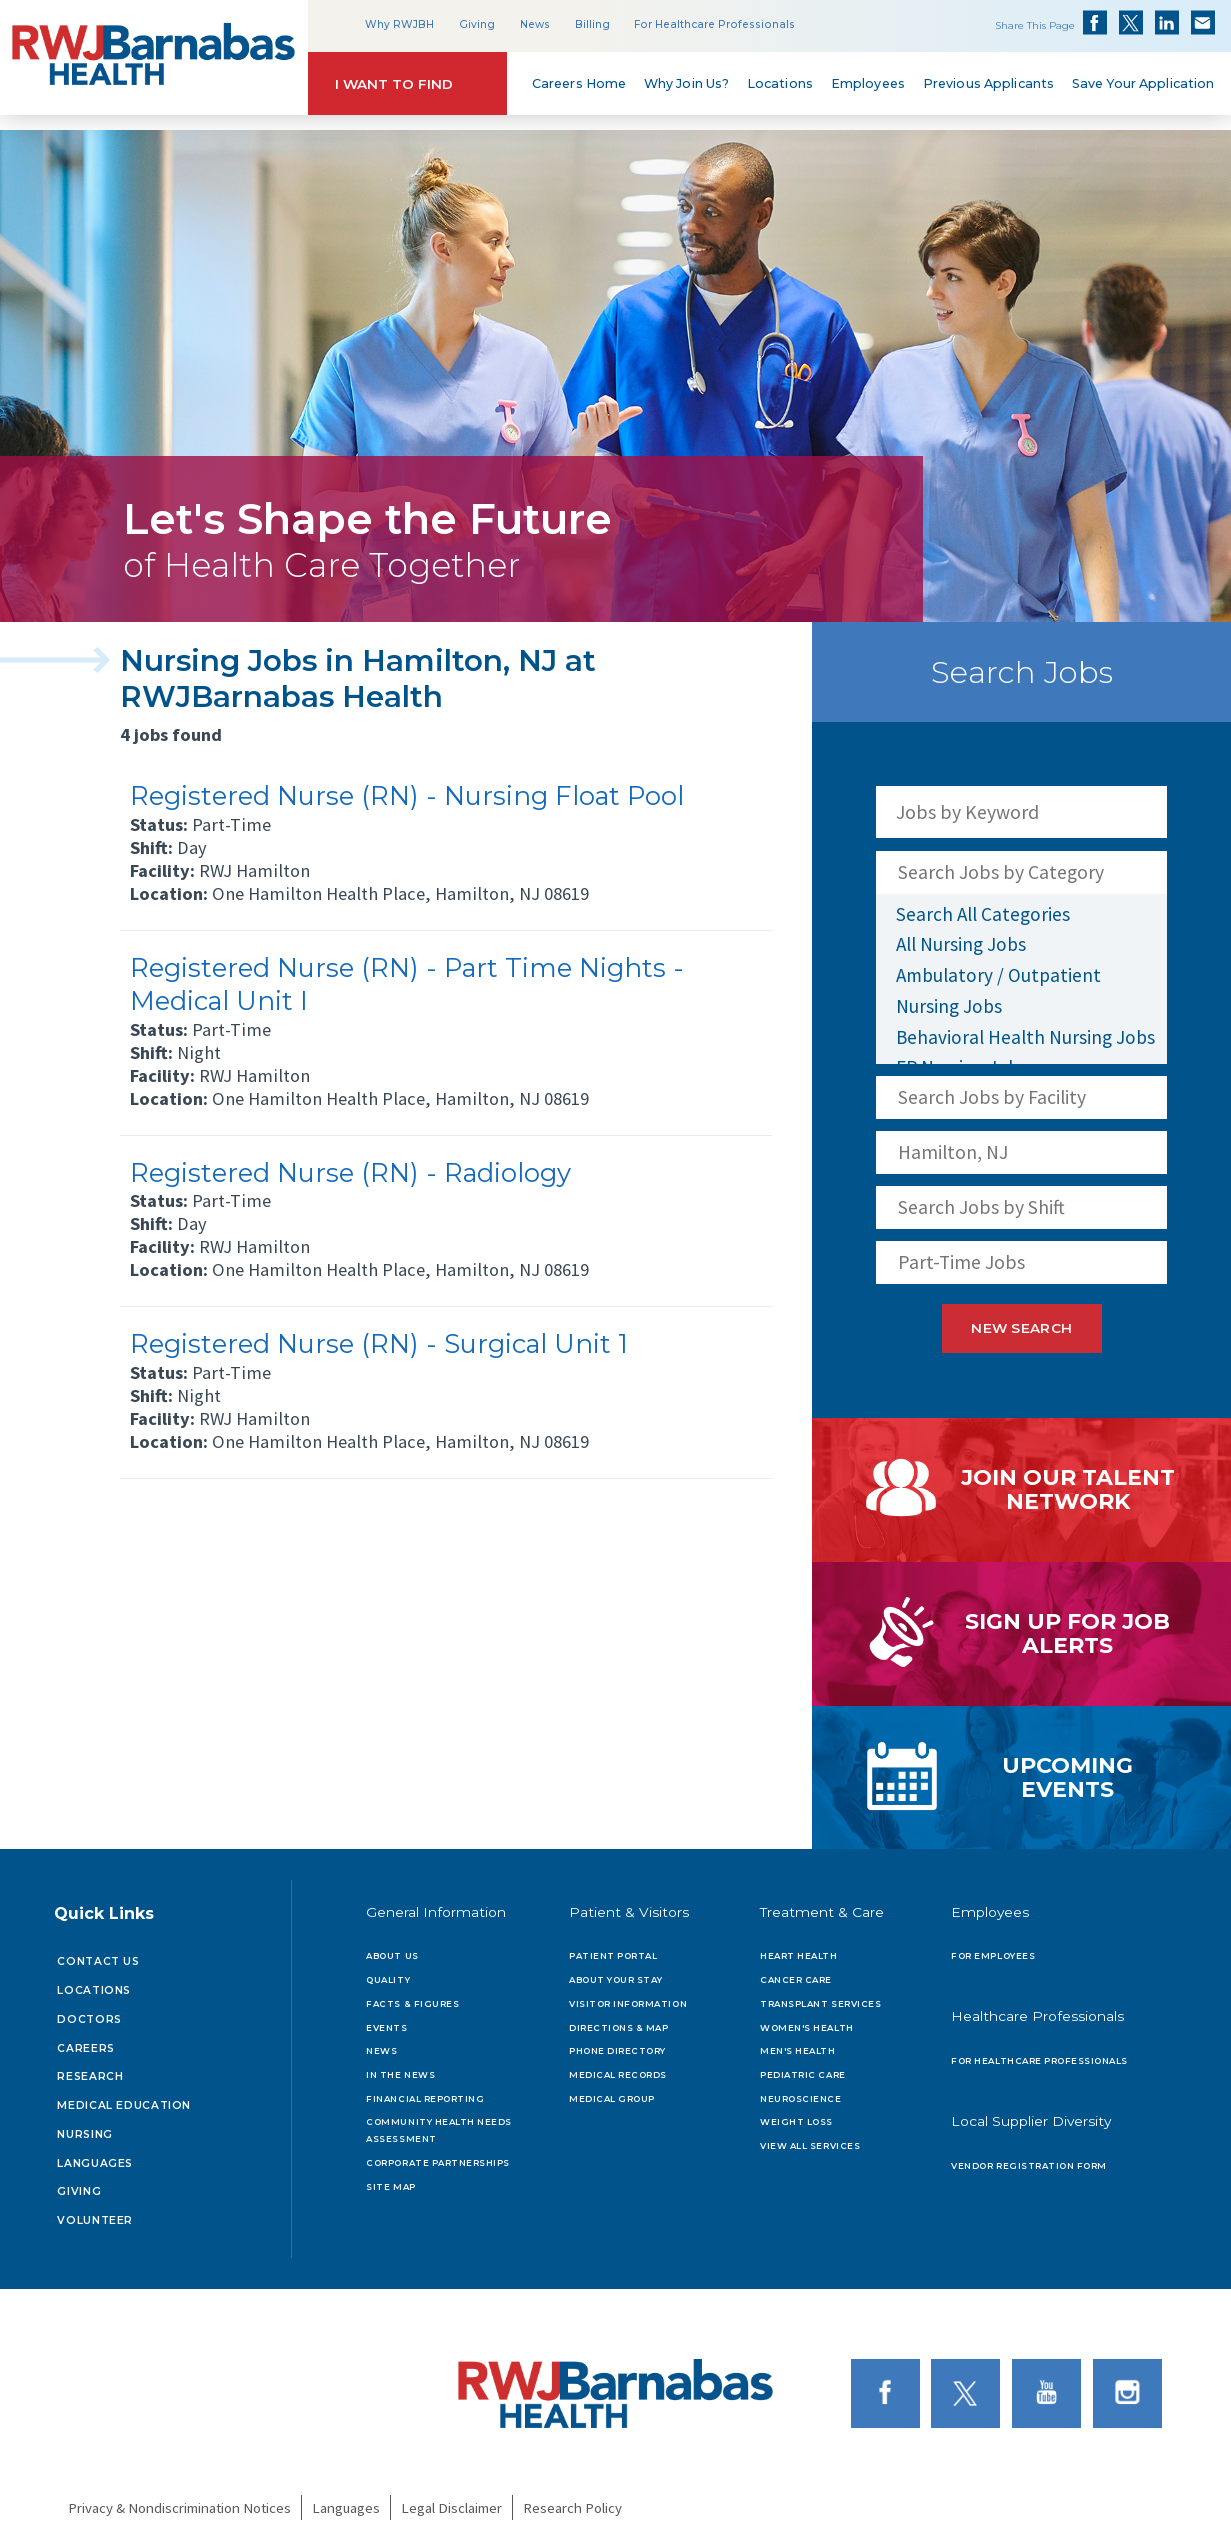 This screenshot has width=1231, height=2540. What do you see at coordinates (1028, 2158) in the screenshot?
I see `Vendor Registration Form` at bounding box center [1028, 2158].